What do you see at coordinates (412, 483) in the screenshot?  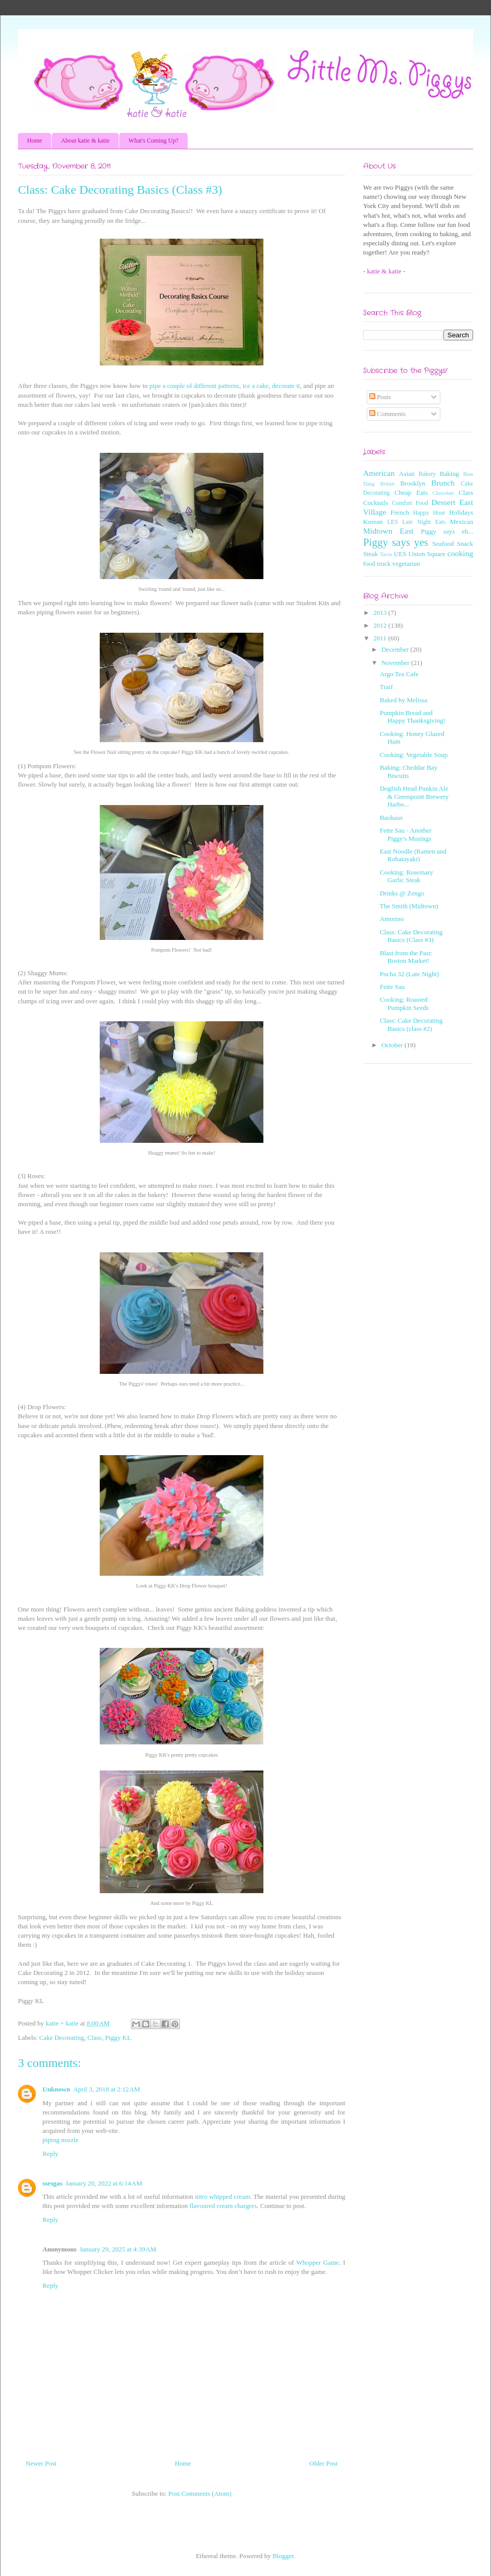 I see `Brooklyn` at bounding box center [412, 483].